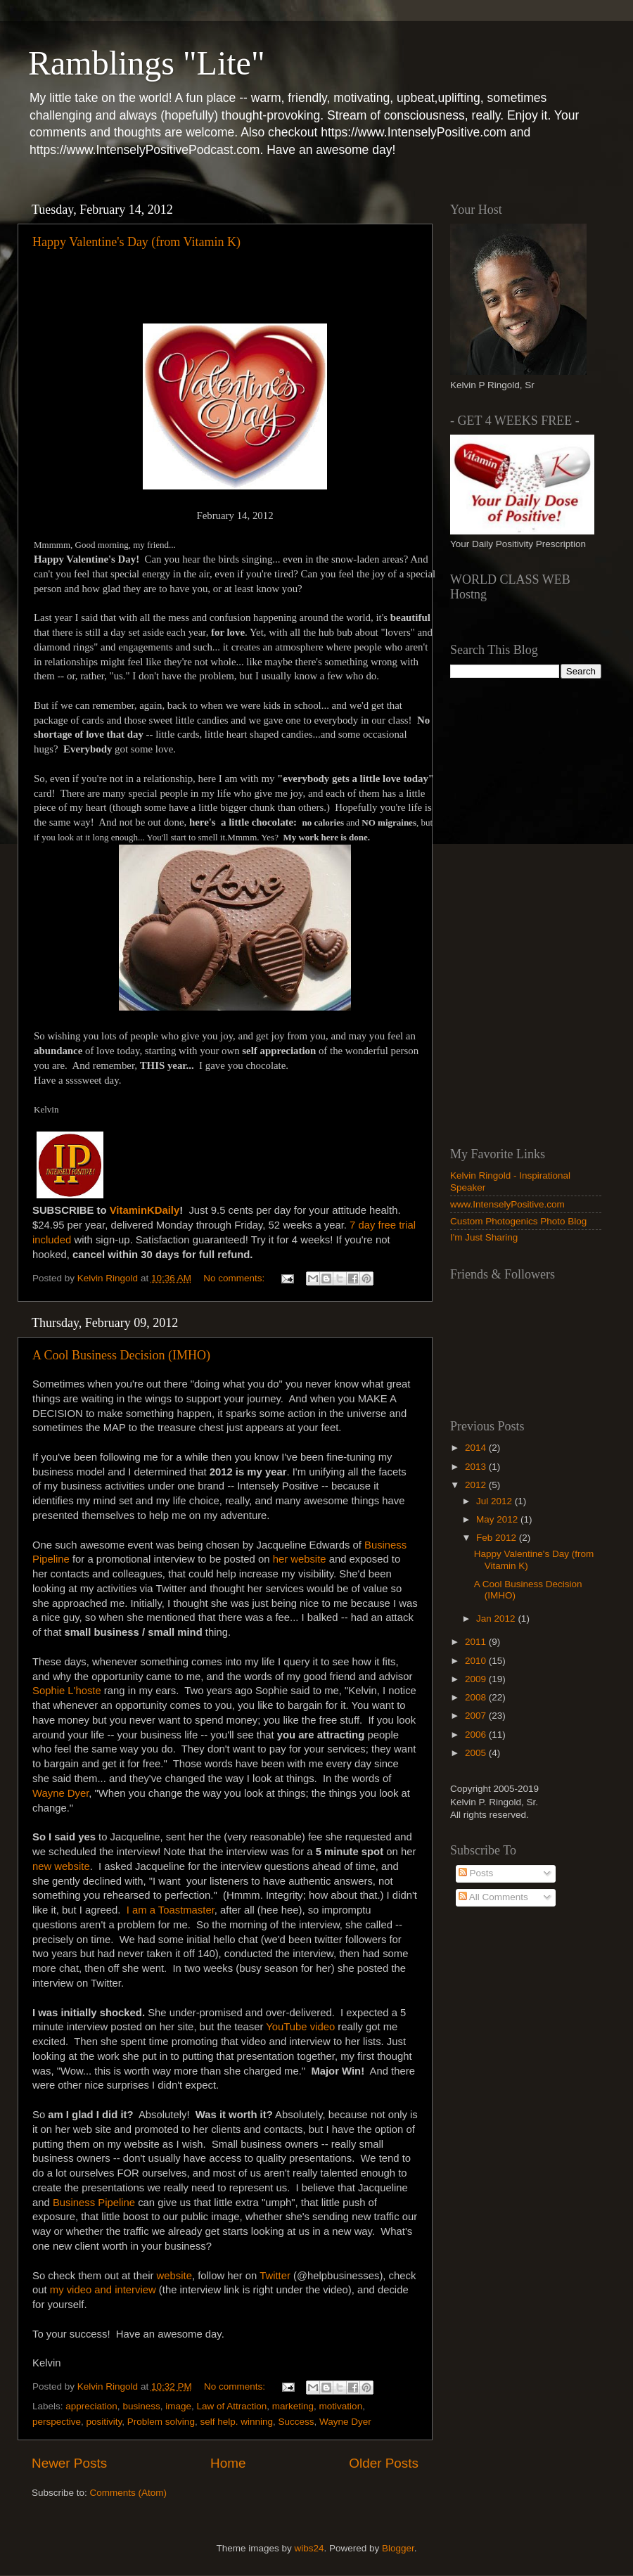  What do you see at coordinates (518, 1221) in the screenshot?
I see `Custom Photogenics Photo Blog` at bounding box center [518, 1221].